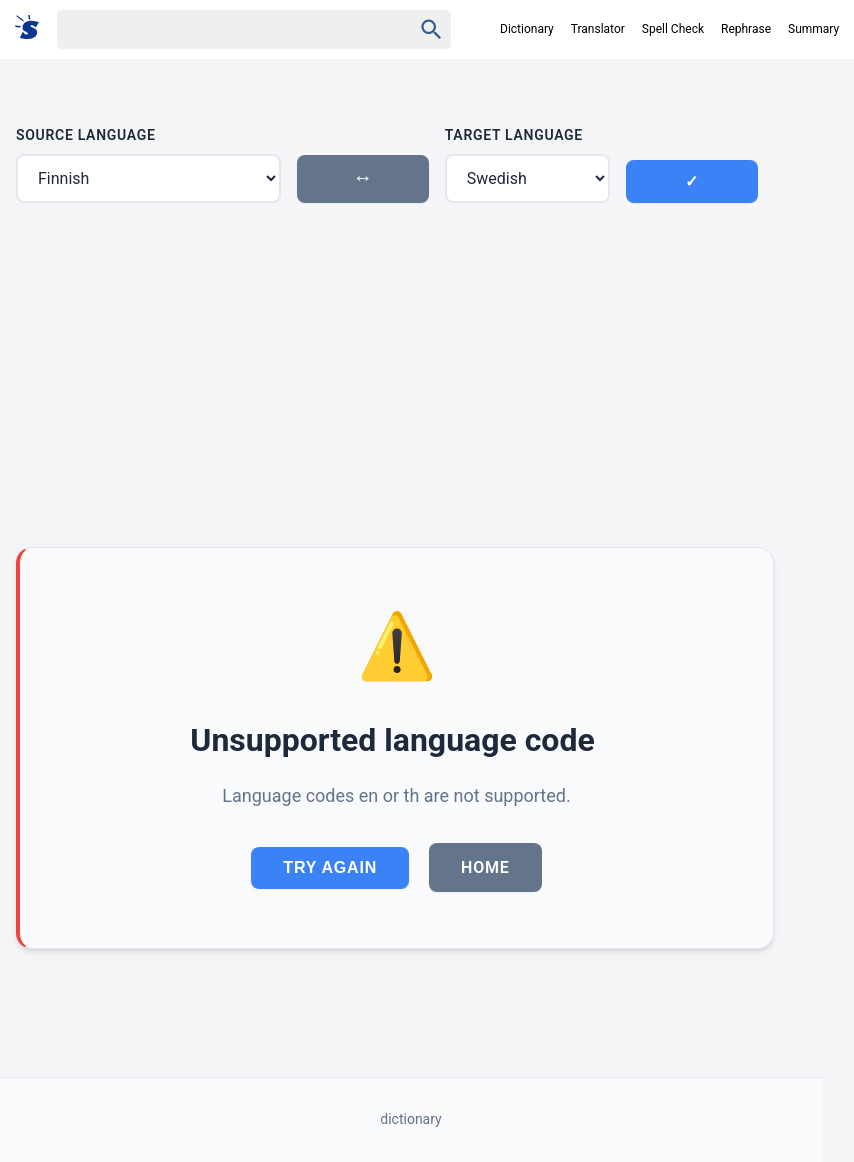 The width and height of the screenshot is (854, 1162). What do you see at coordinates (86, 135) in the screenshot?
I see `Source Language` at bounding box center [86, 135].